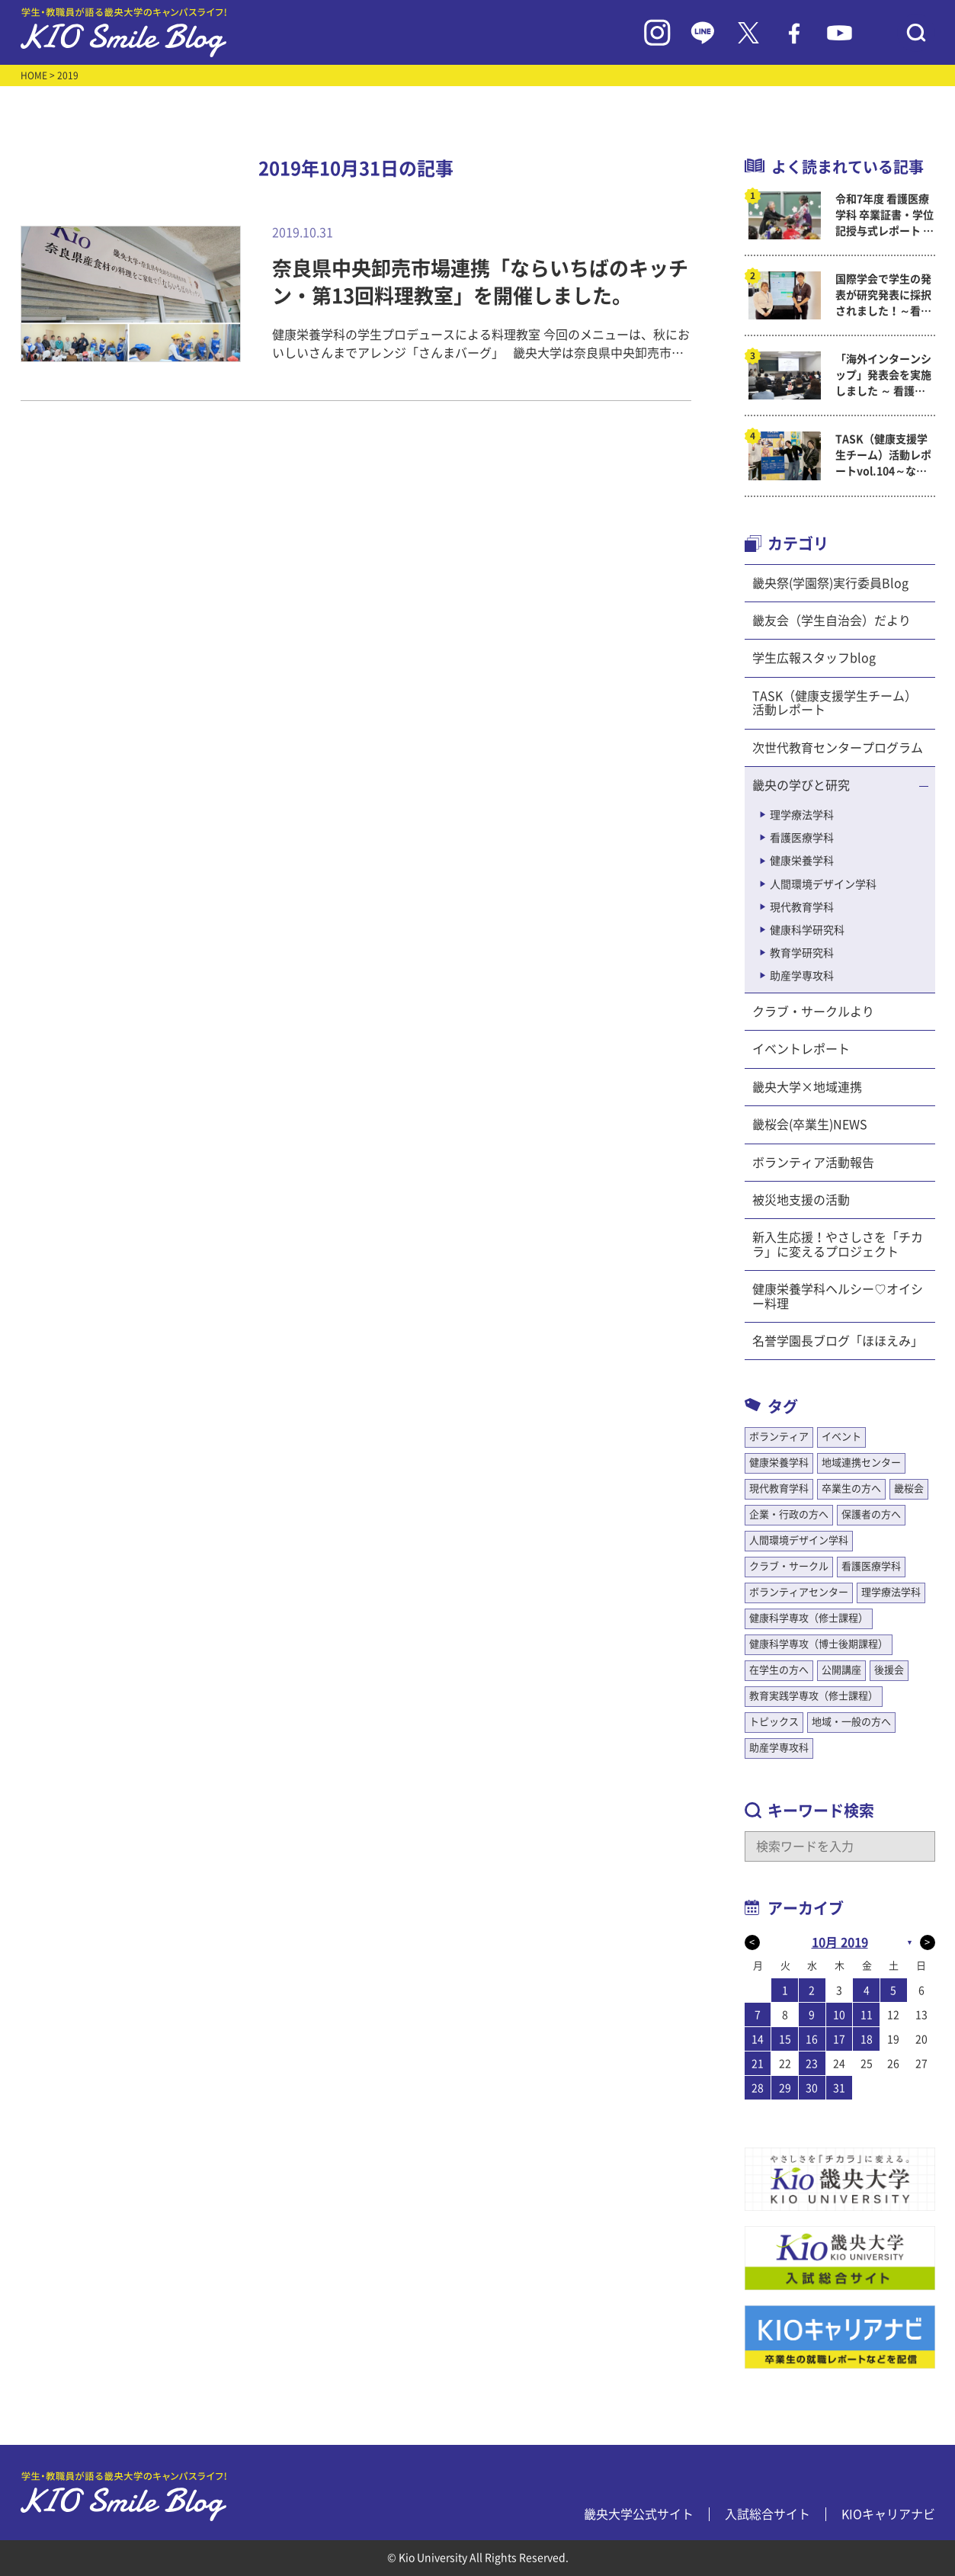  What do you see at coordinates (837, 1244) in the screenshot?
I see `新入生応援！やさしさを「チカラ」に変えるプロジェクト` at bounding box center [837, 1244].